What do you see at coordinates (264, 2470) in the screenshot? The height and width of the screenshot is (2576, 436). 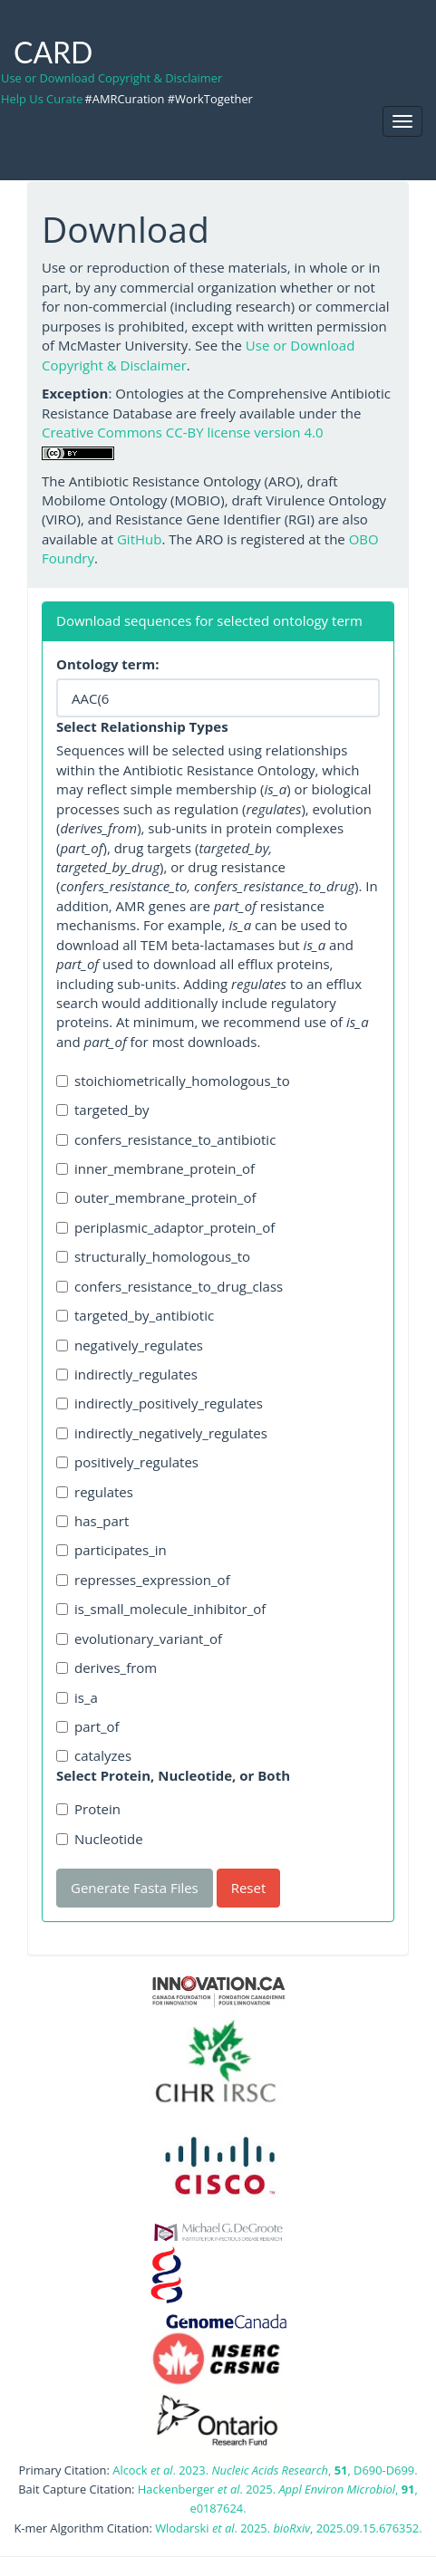 I see `Alcock . 2023. , , D690-D699.` at bounding box center [264, 2470].